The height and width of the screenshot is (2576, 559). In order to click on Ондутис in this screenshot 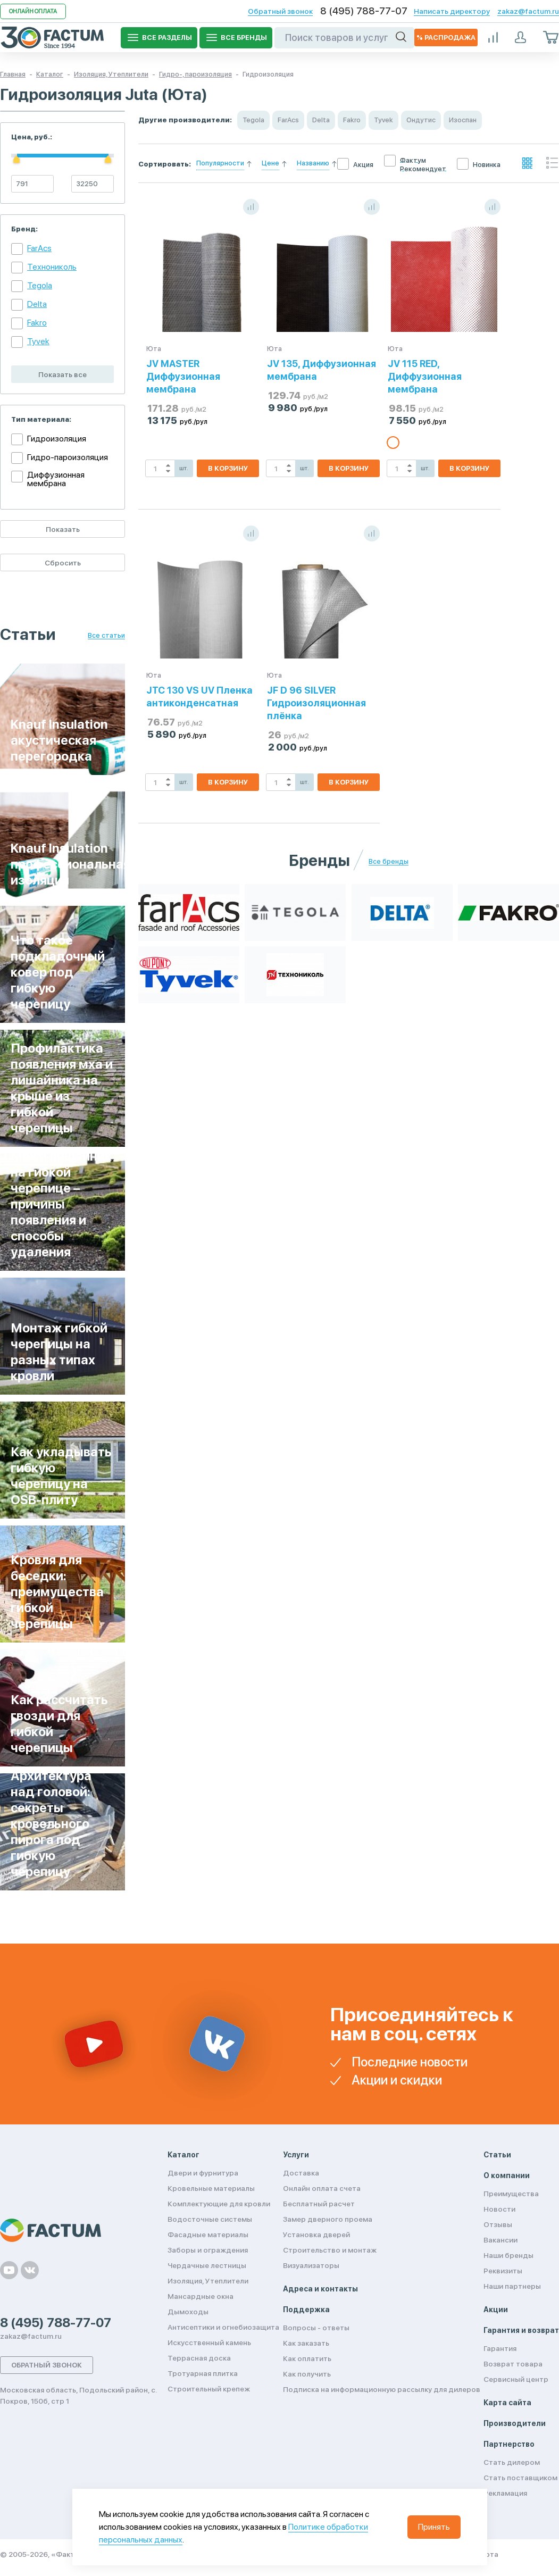, I will do `click(421, 120)`.